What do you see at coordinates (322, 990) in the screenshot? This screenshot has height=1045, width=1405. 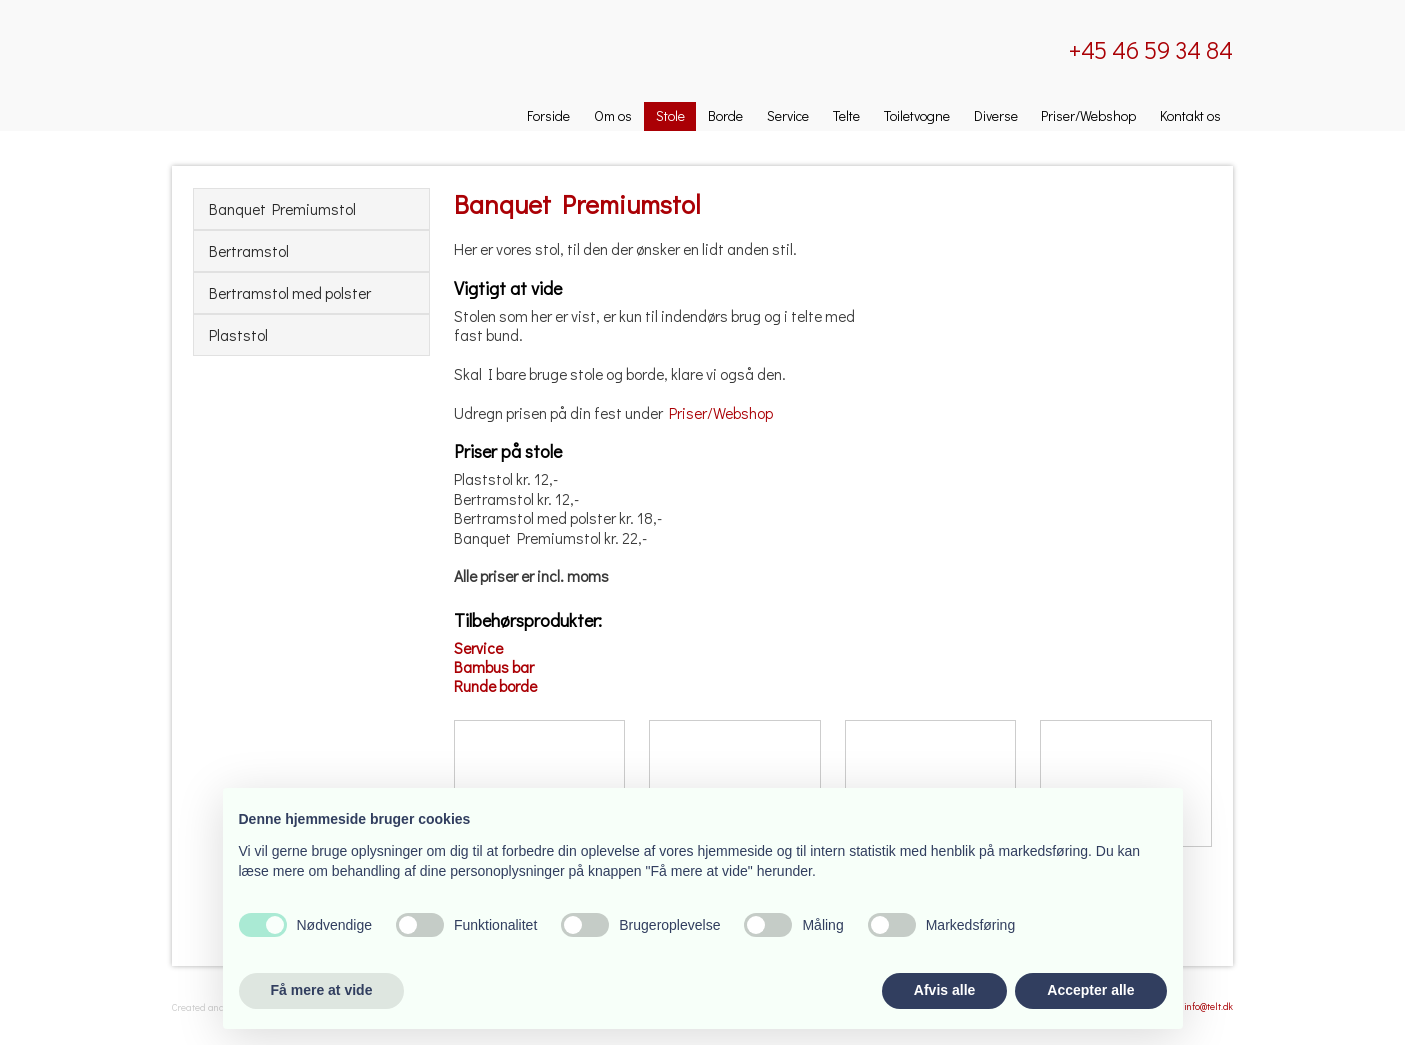 I see `Få mere at vide [button]` at bounding box center [322, 990].